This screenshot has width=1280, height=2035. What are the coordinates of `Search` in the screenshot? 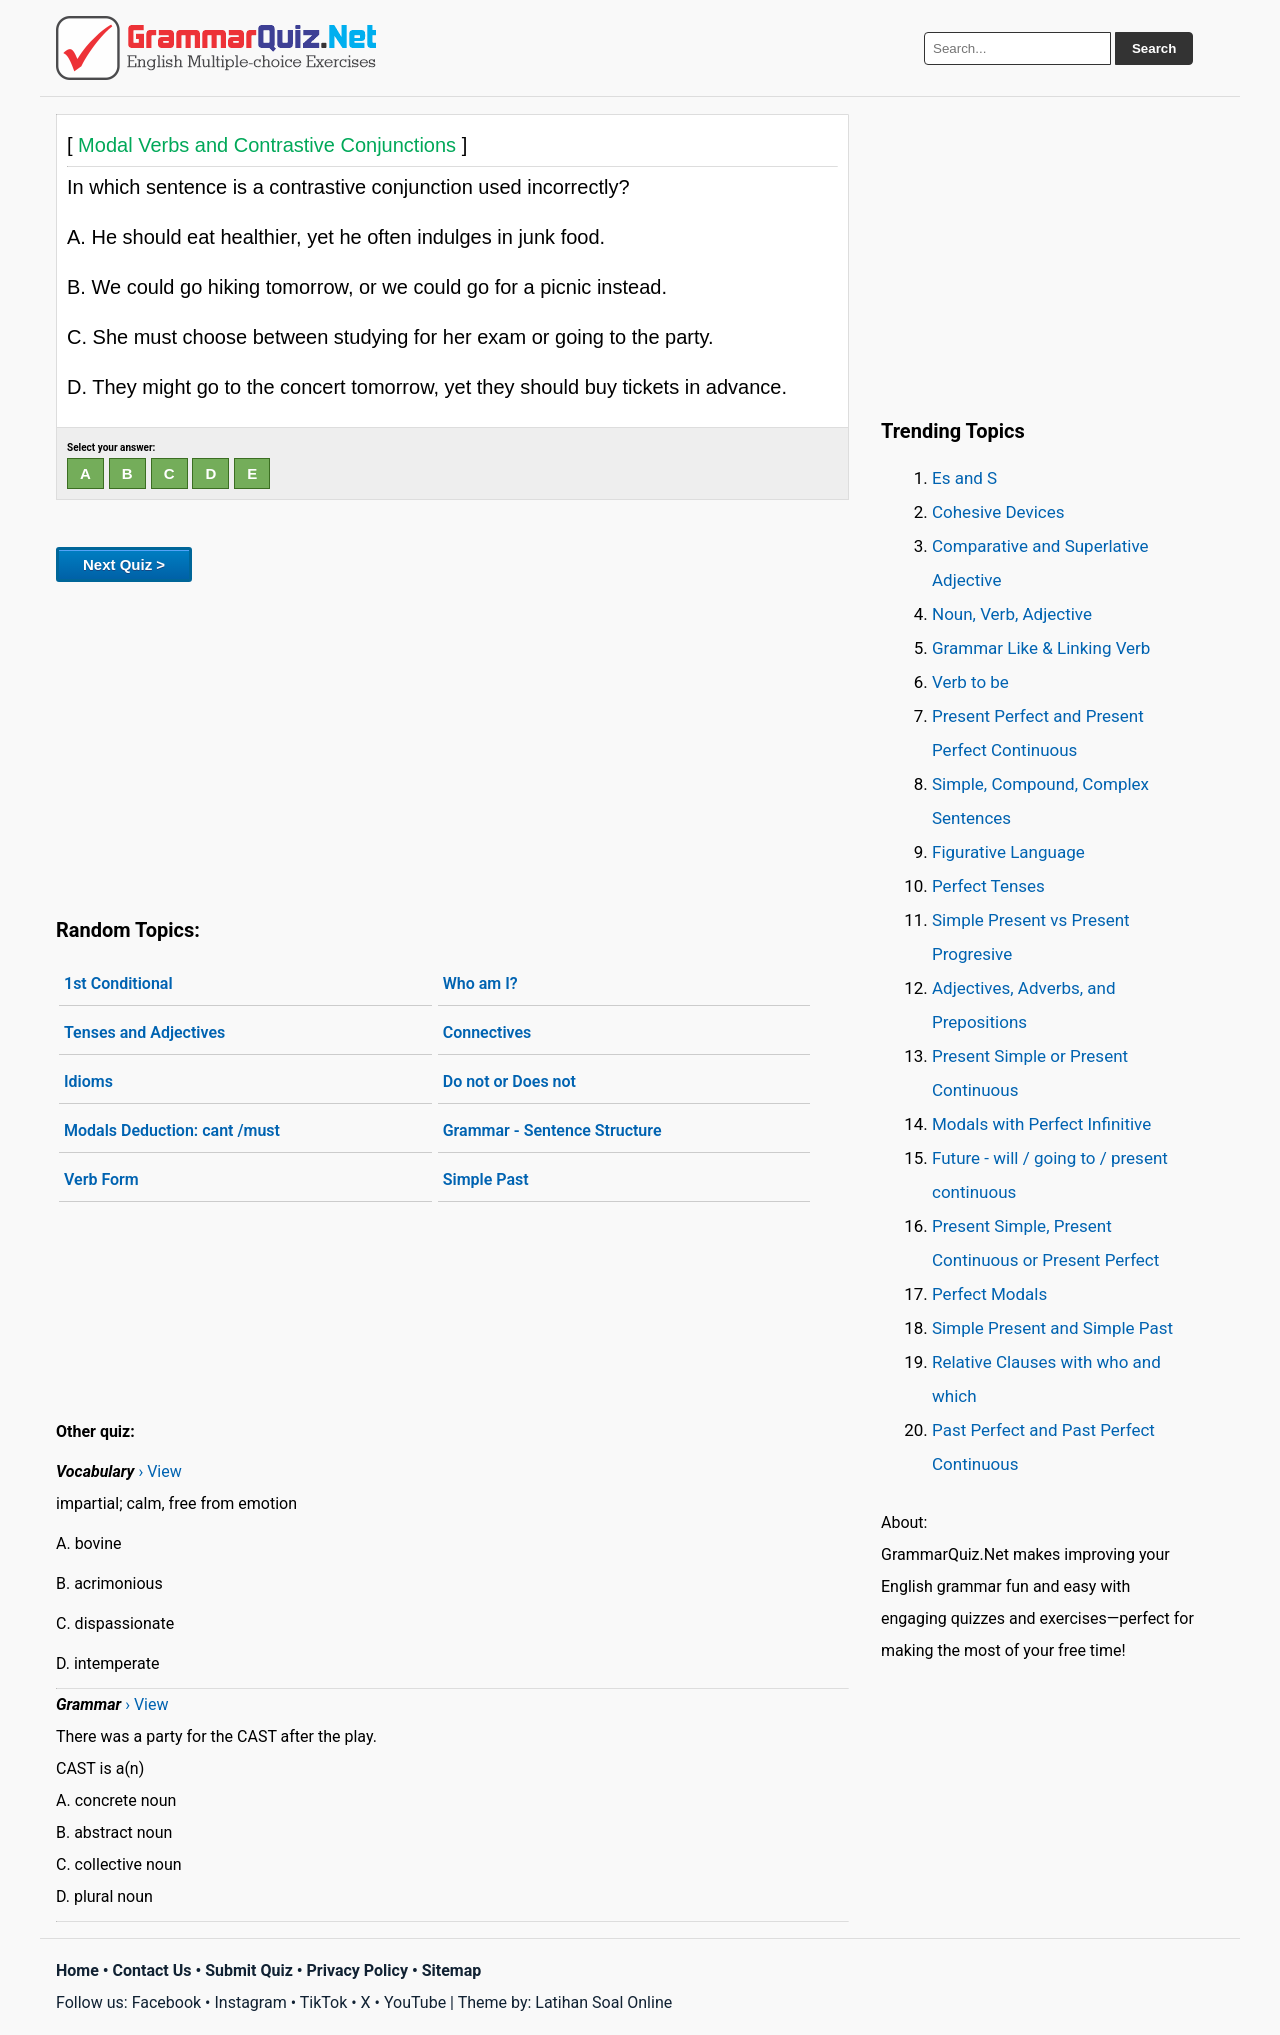 It's located at (1154, 48).